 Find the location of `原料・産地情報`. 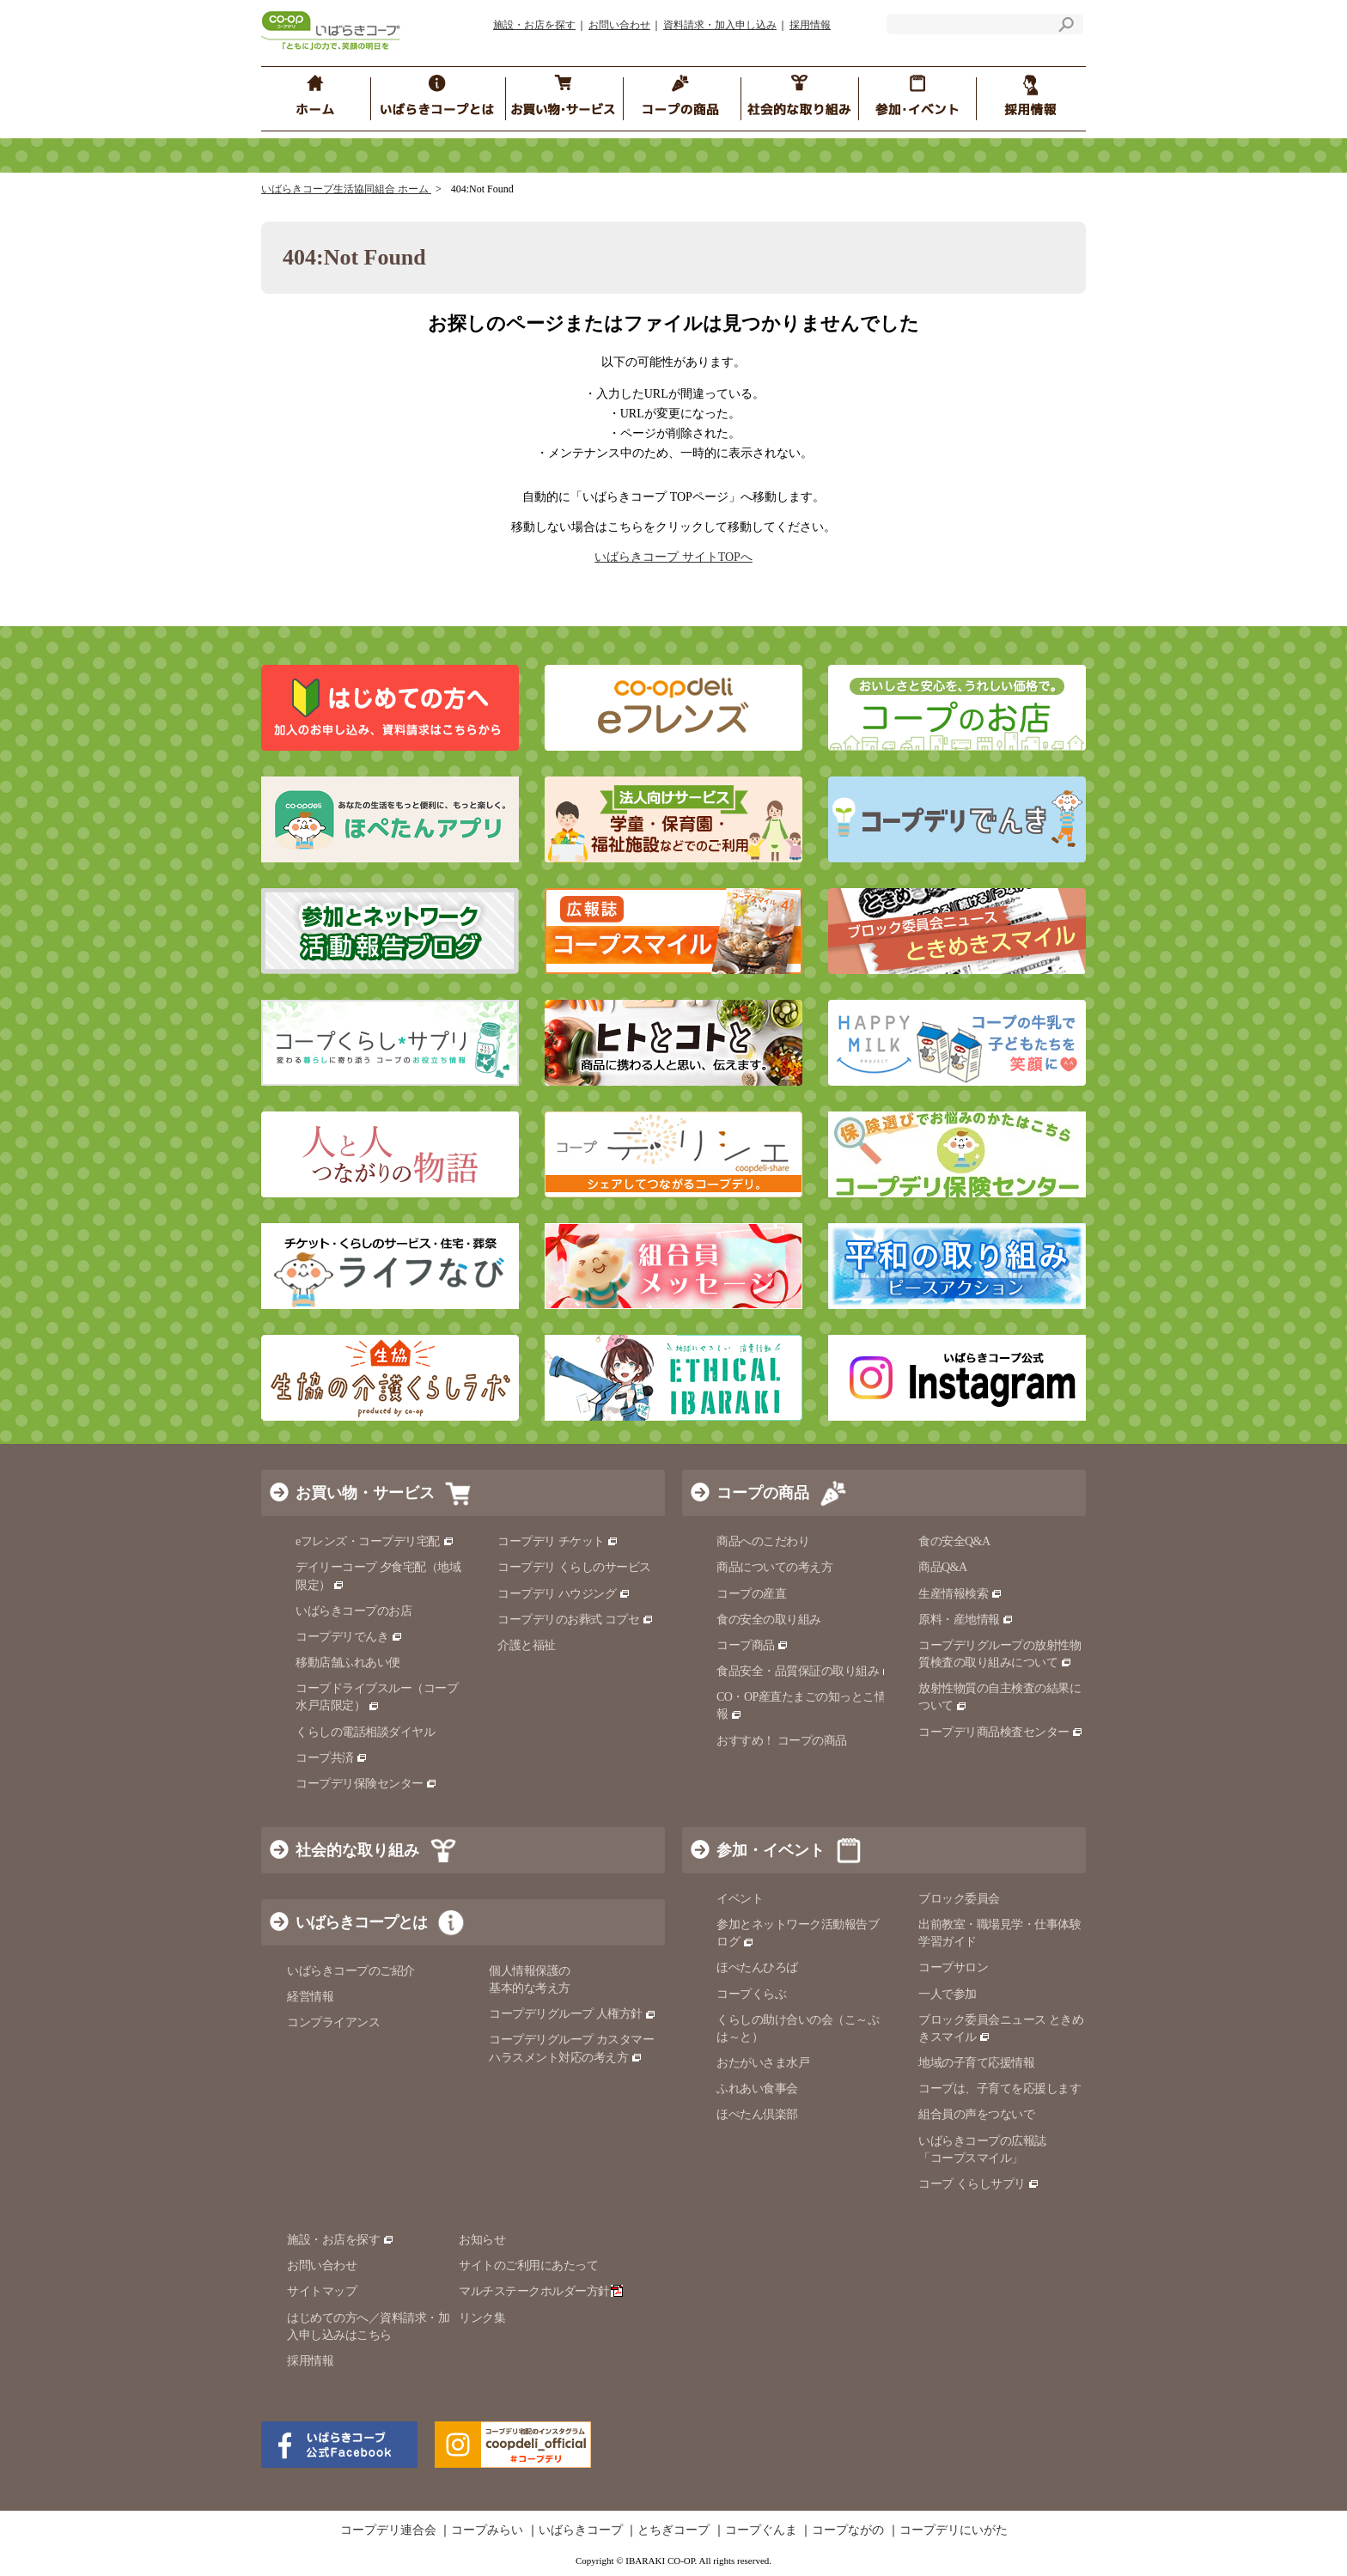

原料・産地情報 is located at coordinates (966, 1619).